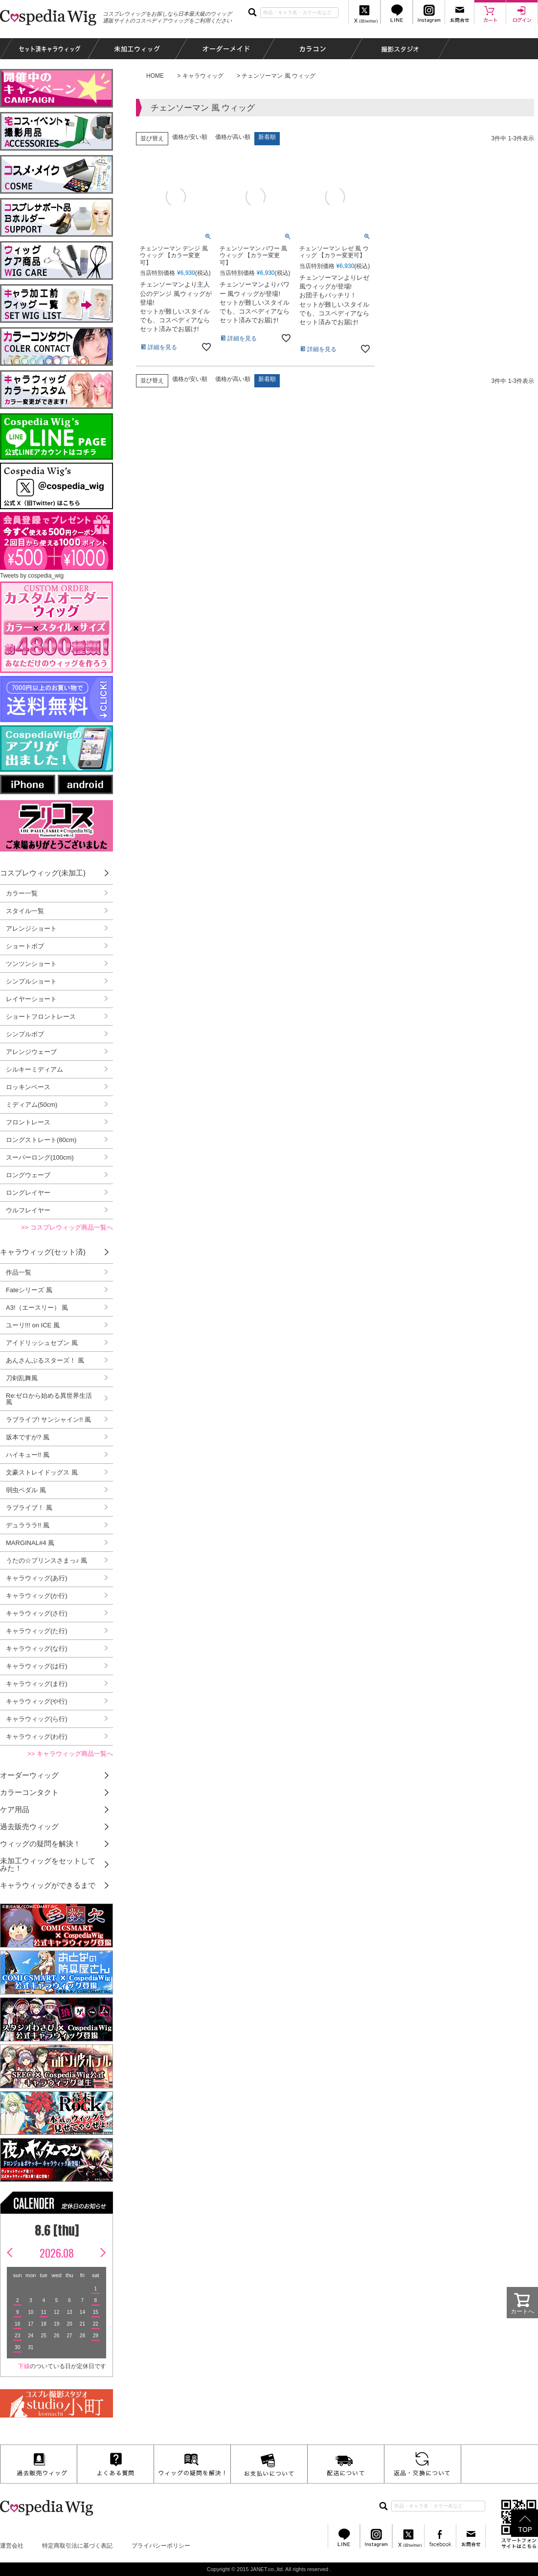  What do you see at coordinates (70, 1753) in the screenshot?
I see `>> キャラウィッグ商品一覧へ` at bounding box center [70, 1753].